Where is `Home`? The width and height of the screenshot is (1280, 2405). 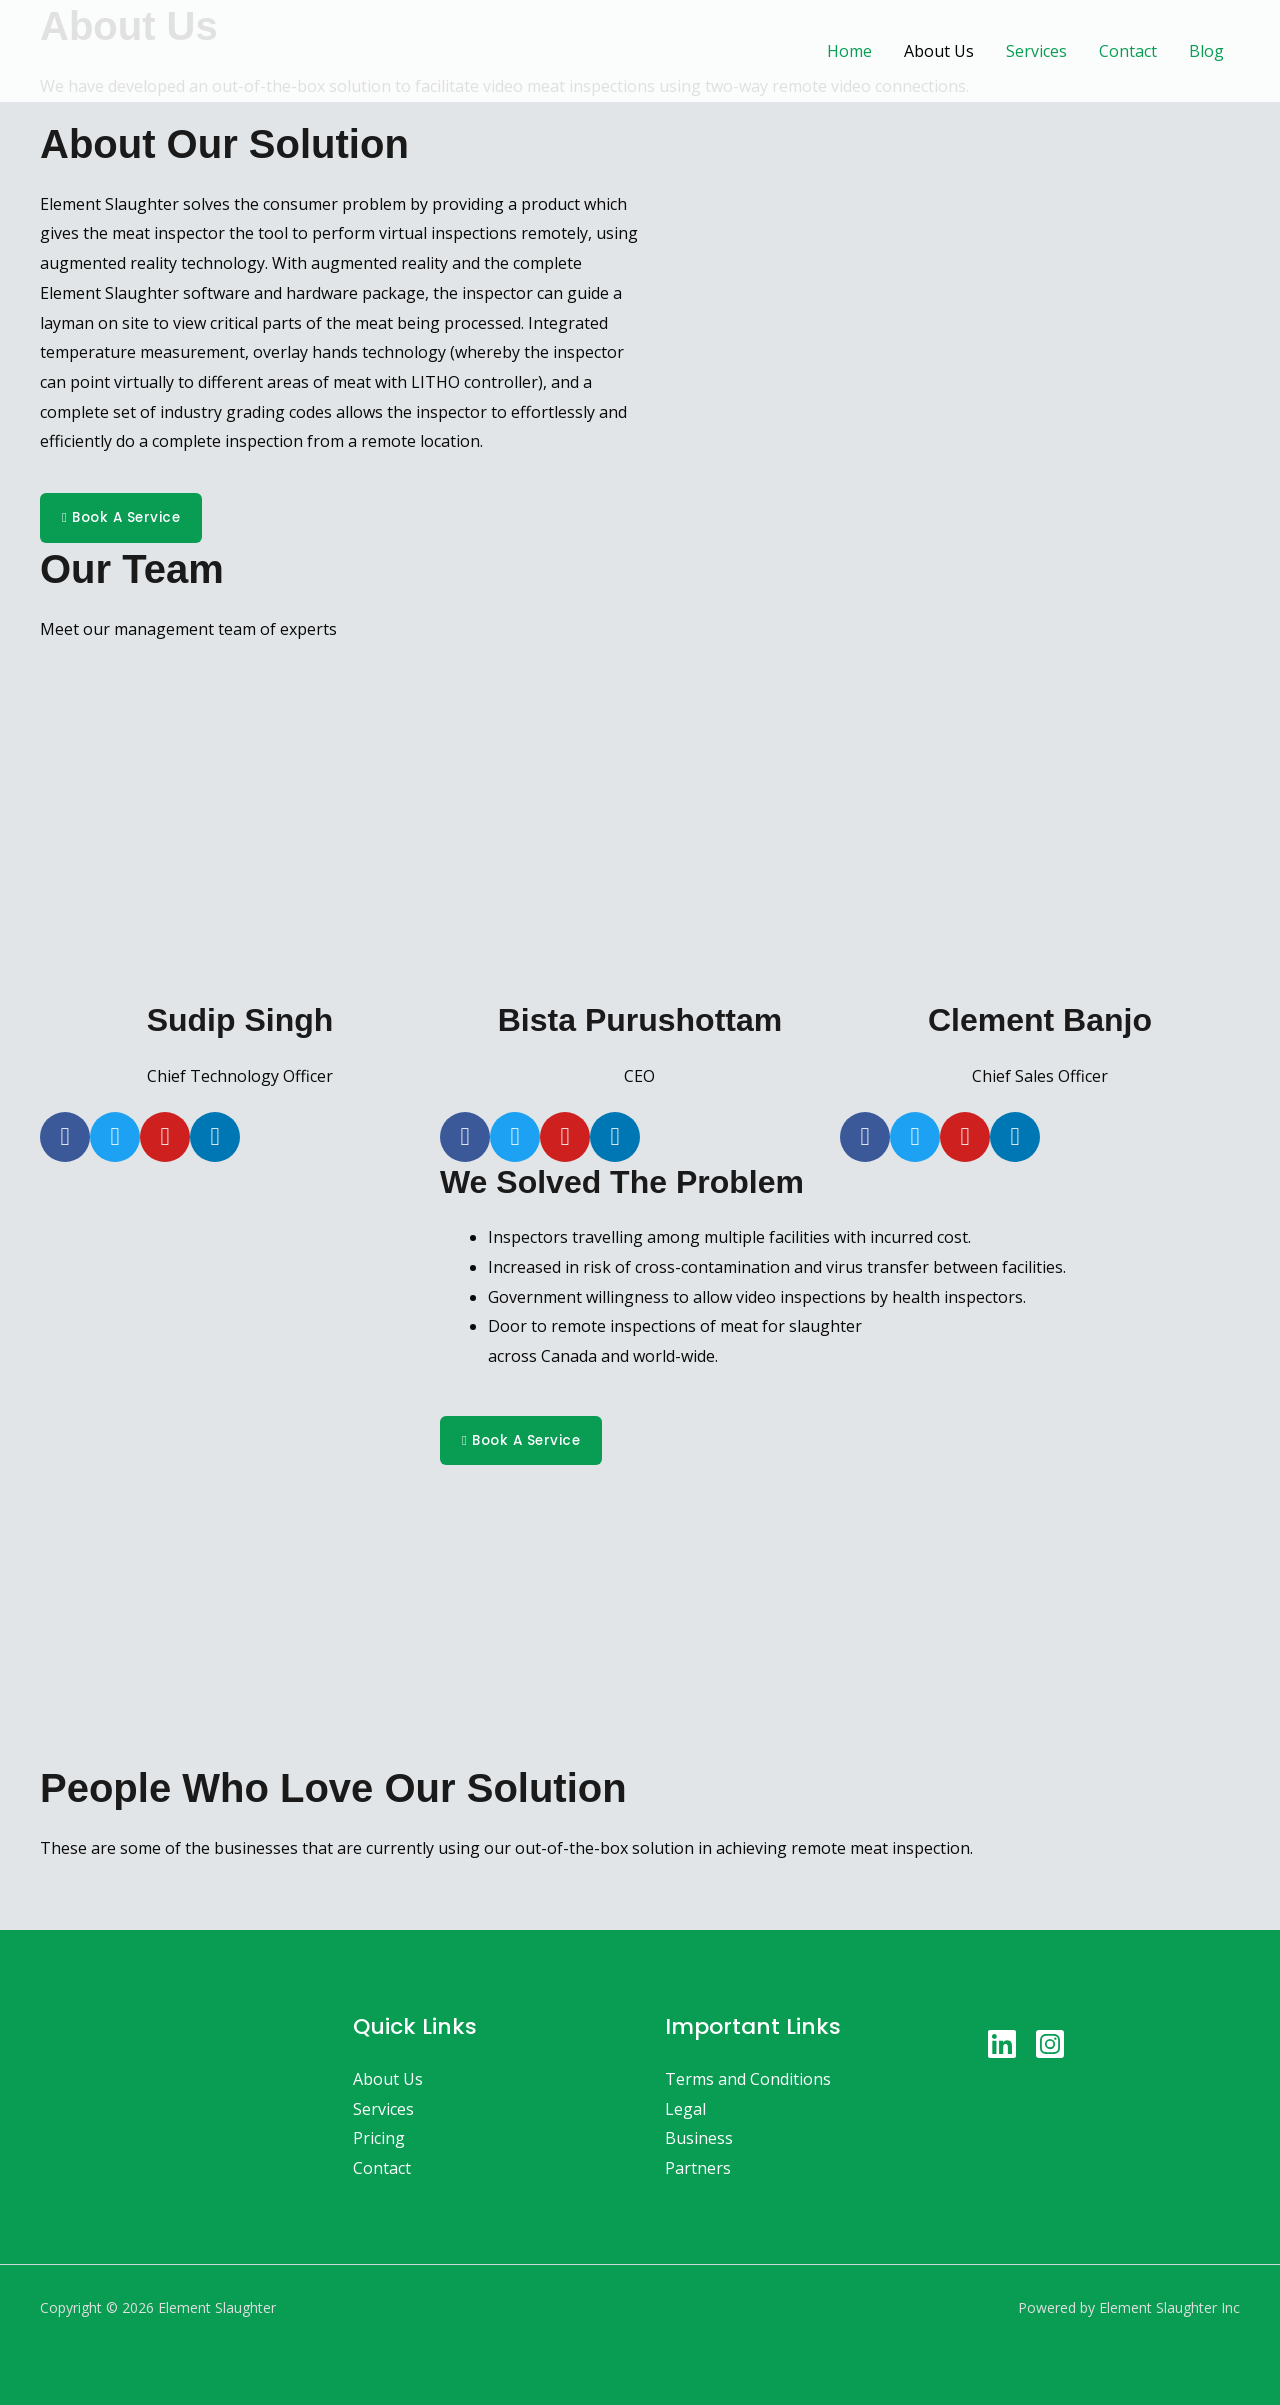
Home is located at coordinates (849, 51).